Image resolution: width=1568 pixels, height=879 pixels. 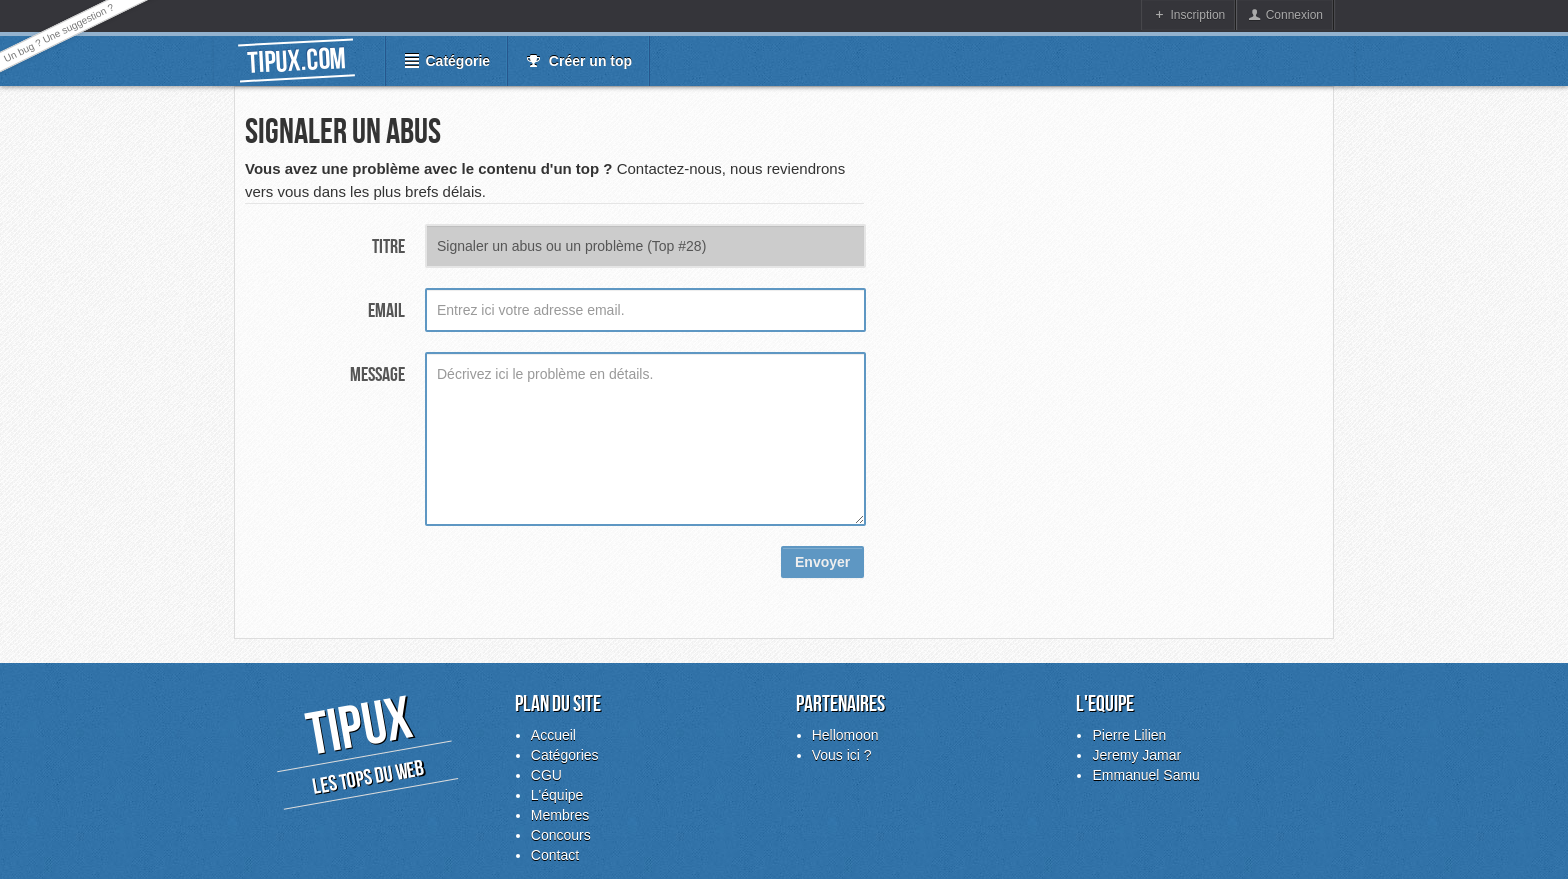 What do you see at coordinates (546, 775) in the screenshot?
I see `CGU` at bounding box center [546, 775].